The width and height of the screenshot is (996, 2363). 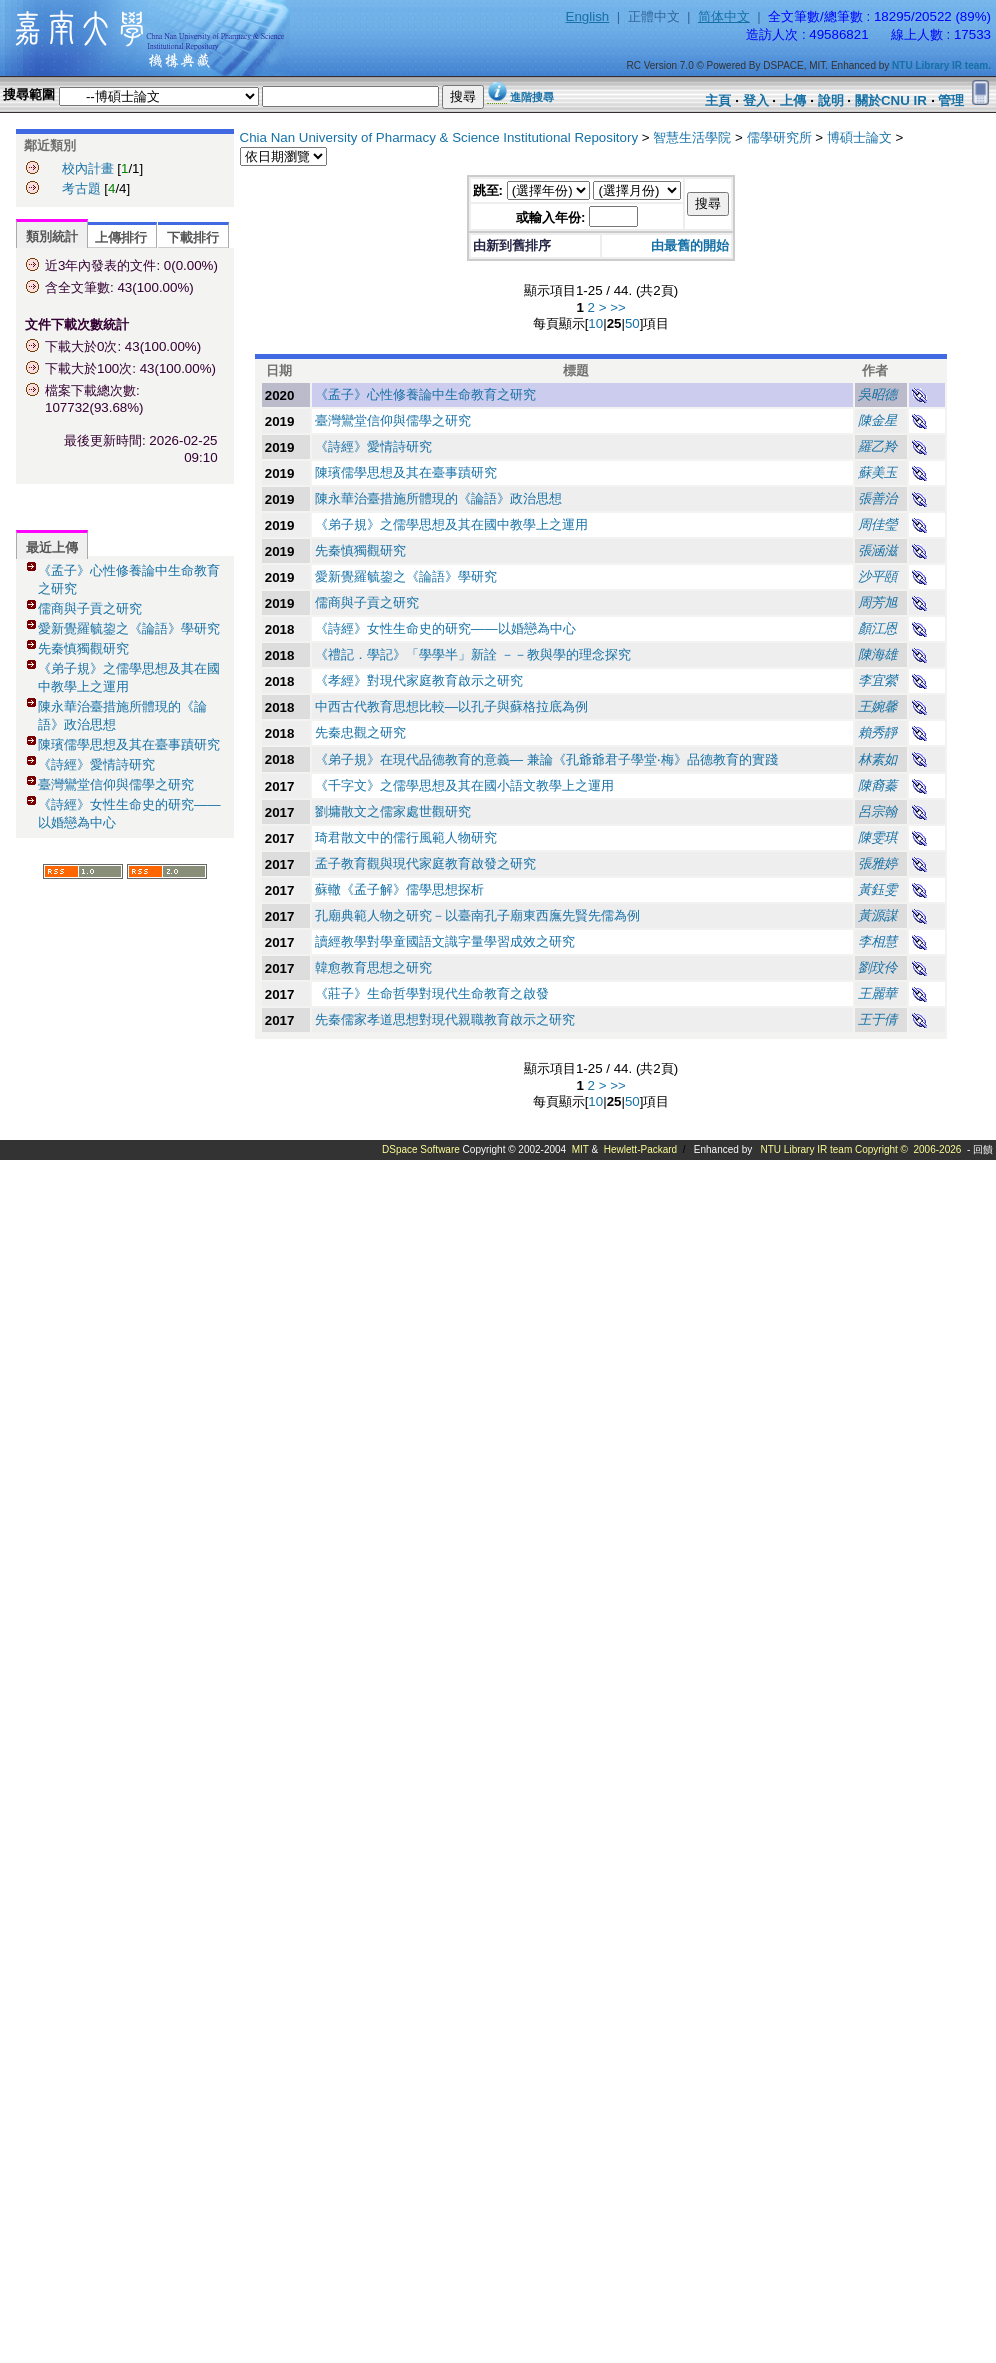 I want to click on 韓愈教育思想之研究, so click(x=373, y=967).